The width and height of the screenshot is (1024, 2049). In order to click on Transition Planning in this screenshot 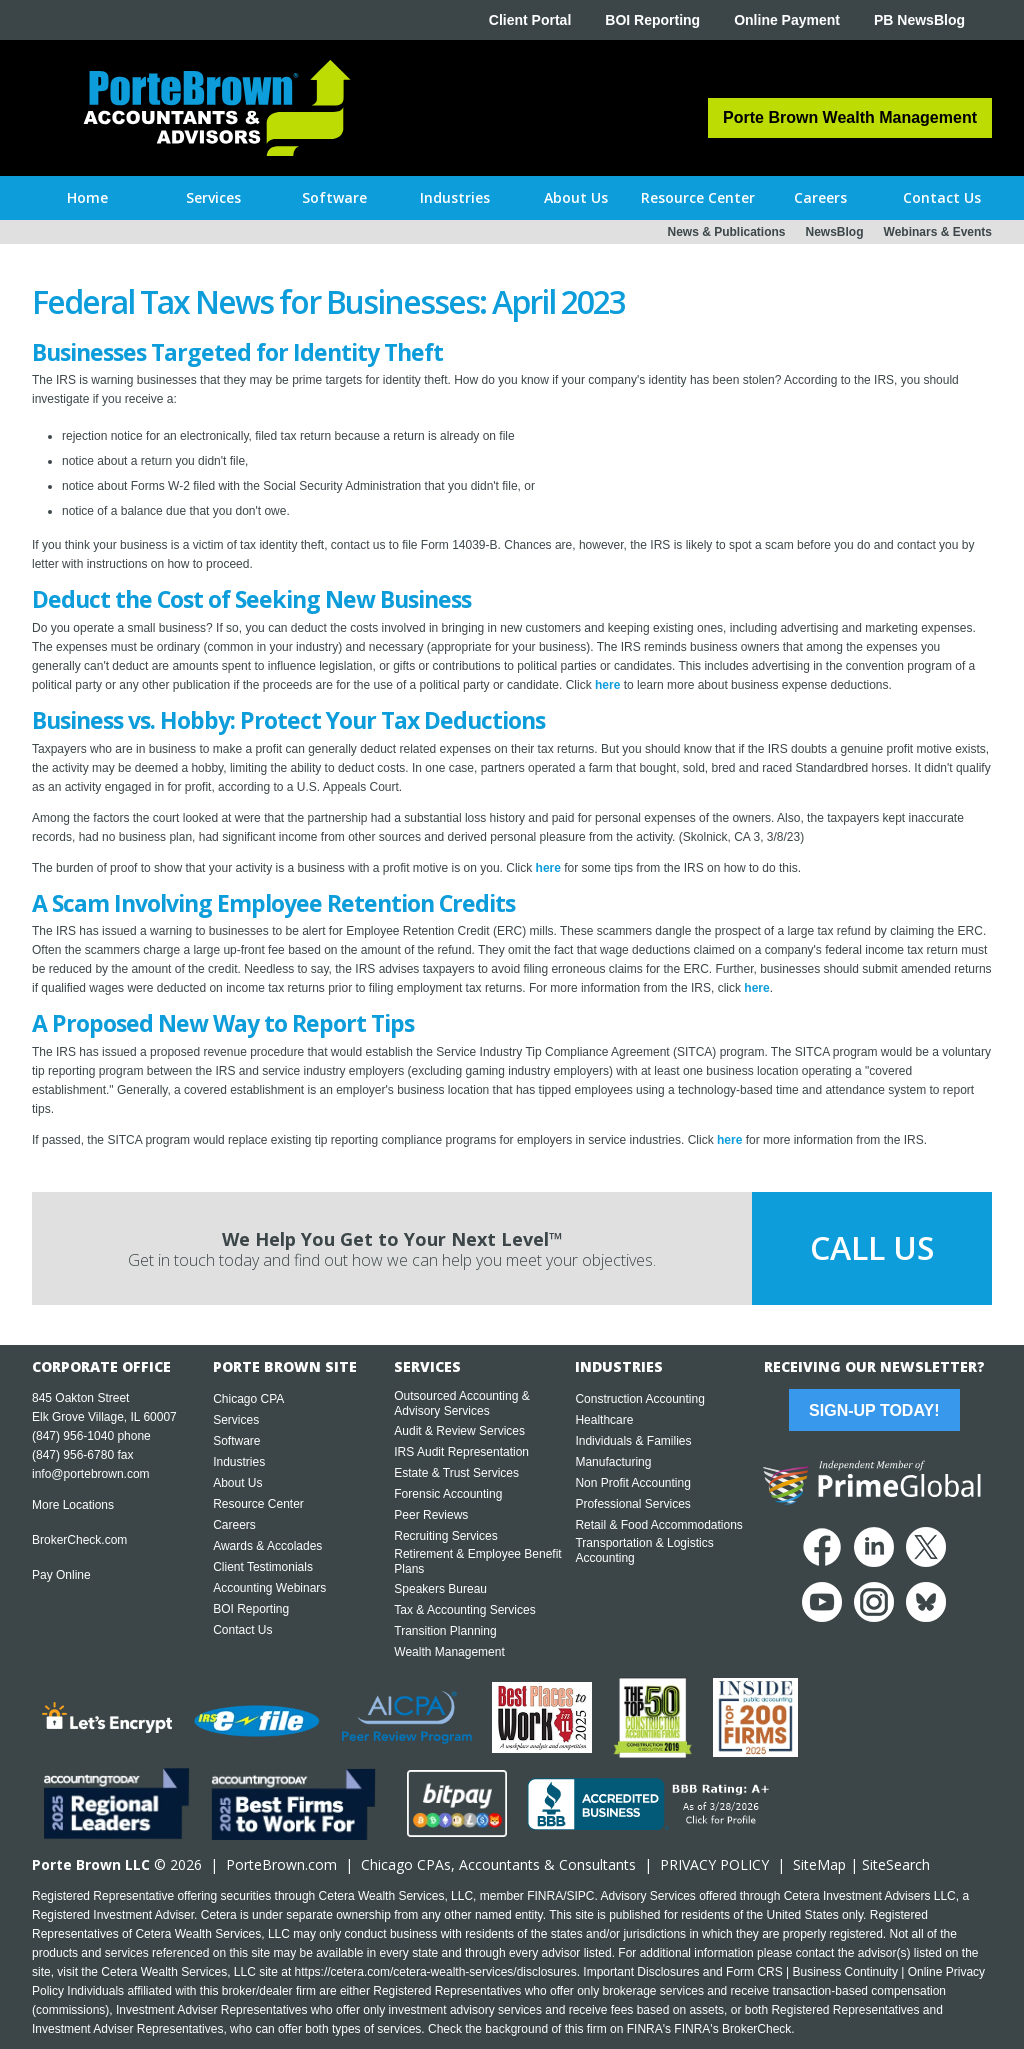, I will do `click(445, 1631)`.